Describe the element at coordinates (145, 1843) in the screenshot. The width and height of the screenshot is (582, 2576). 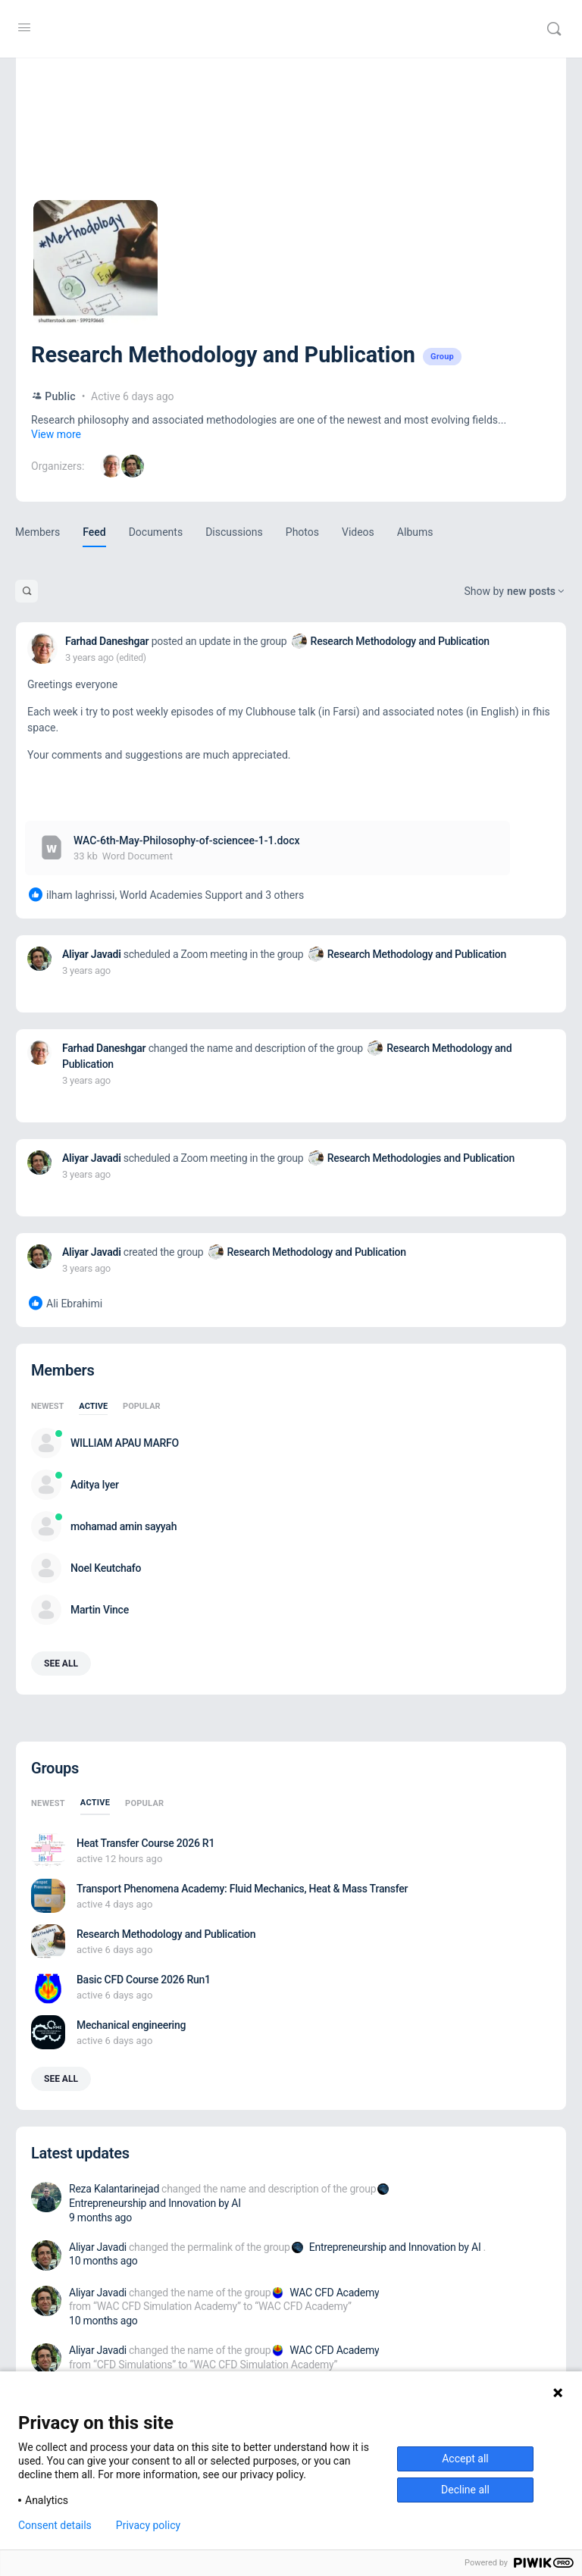
I see `Heat Transfer Course 2026 R1` at that location.